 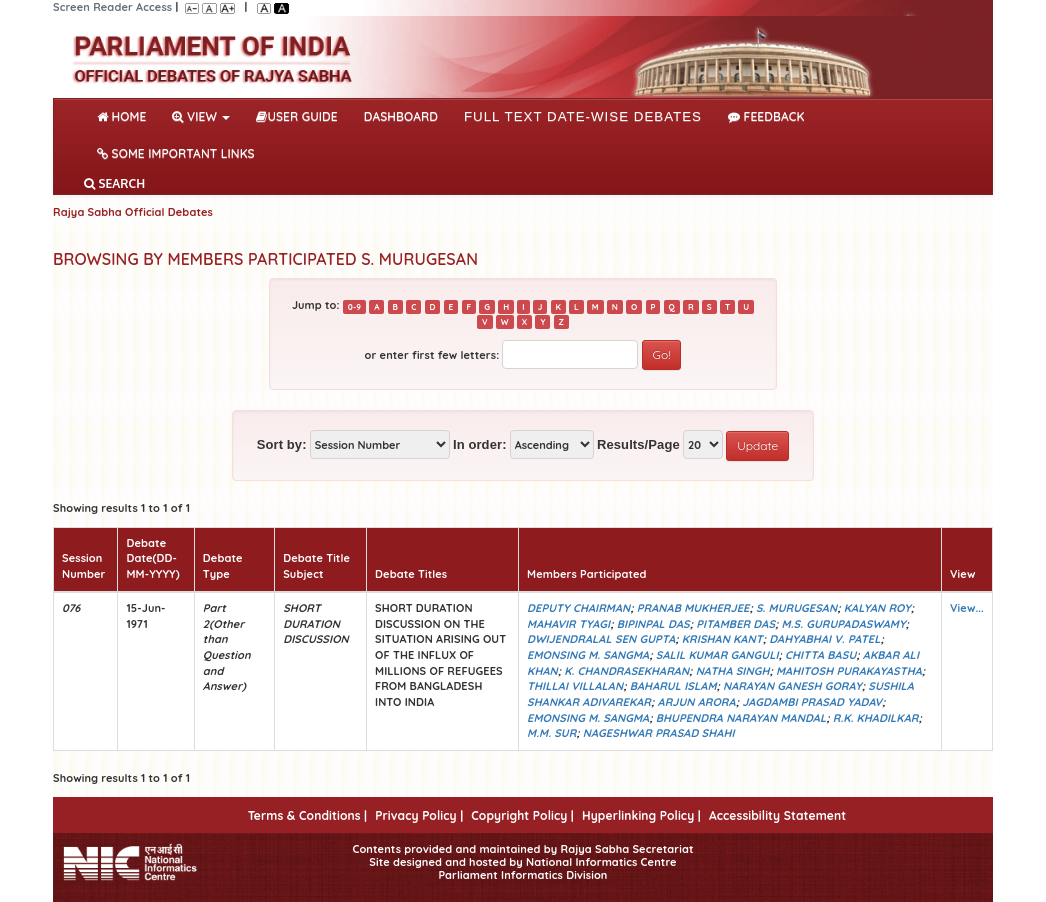 I want to click on NATHA SINGH, so click(x=733, y=671).